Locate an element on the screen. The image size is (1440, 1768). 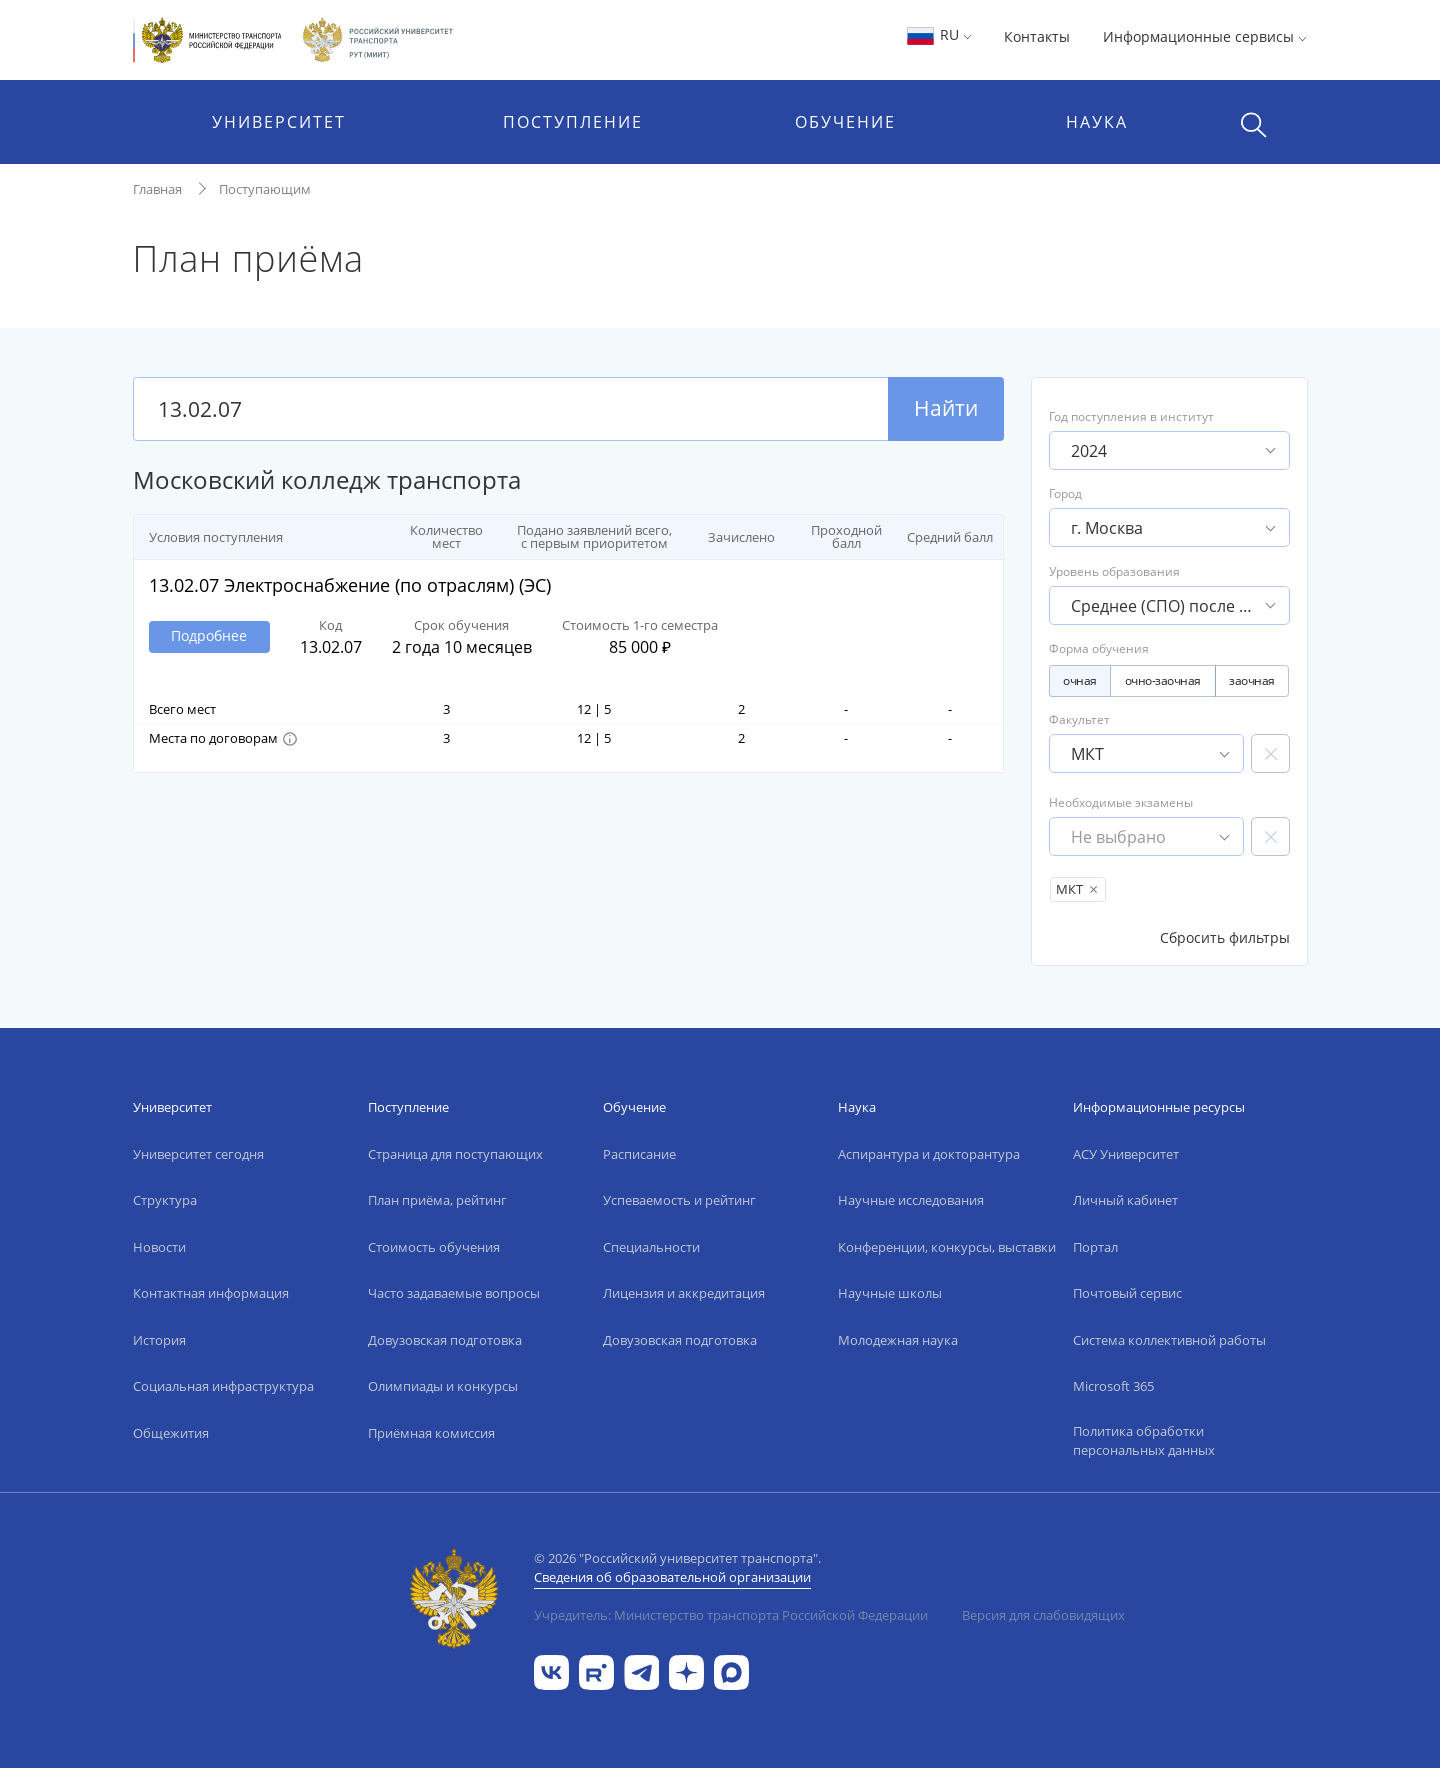
Почтовый сервис is located at coordinates (1127, 1293).